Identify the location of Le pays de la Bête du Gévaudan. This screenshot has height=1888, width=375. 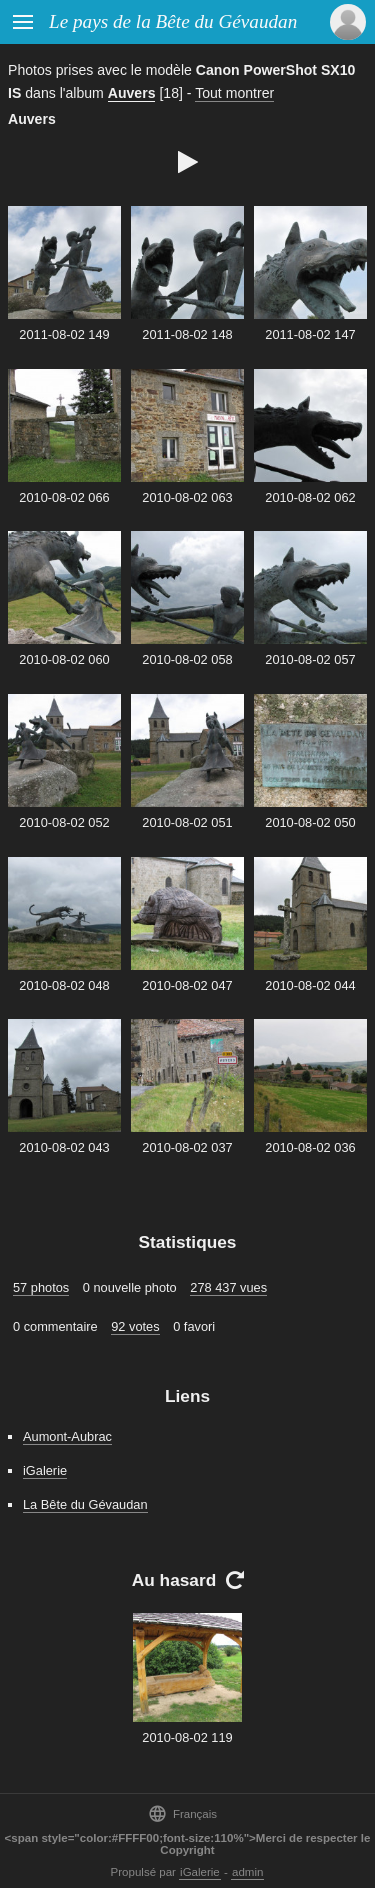
(173, 21).